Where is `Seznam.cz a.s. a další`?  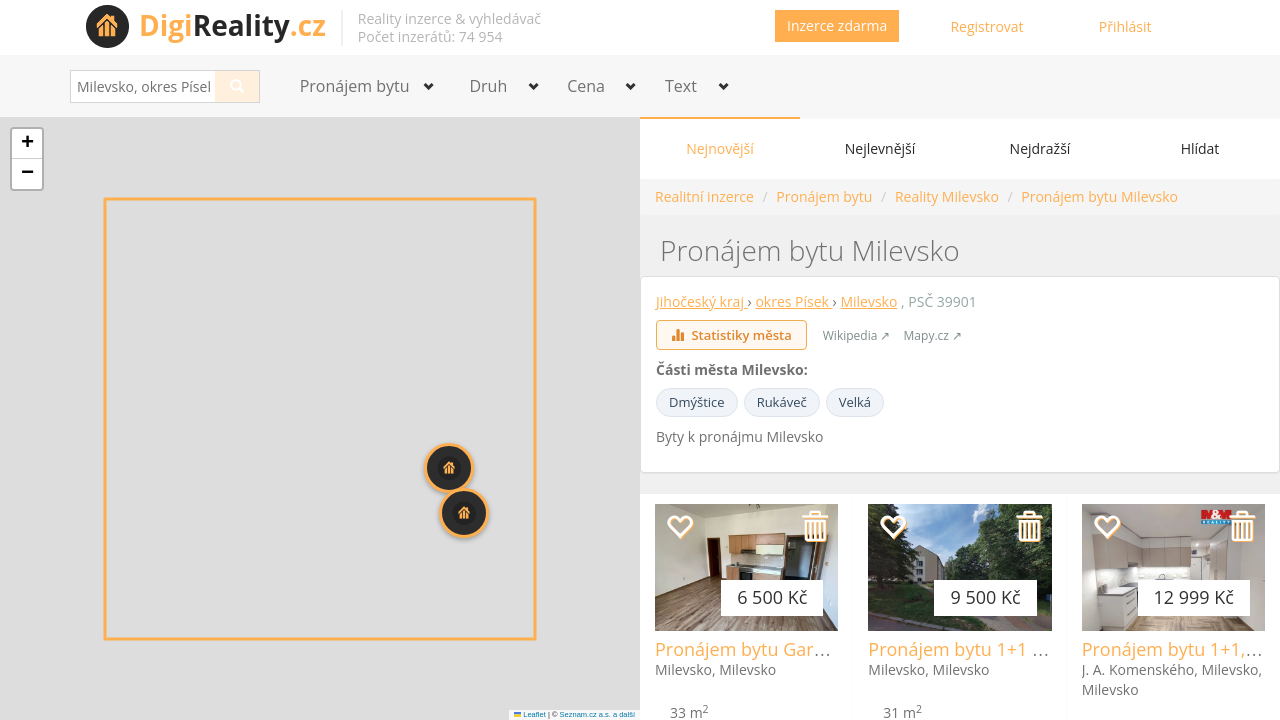
Seznam.cz a.s. a další is located at coordinates (597, 714).